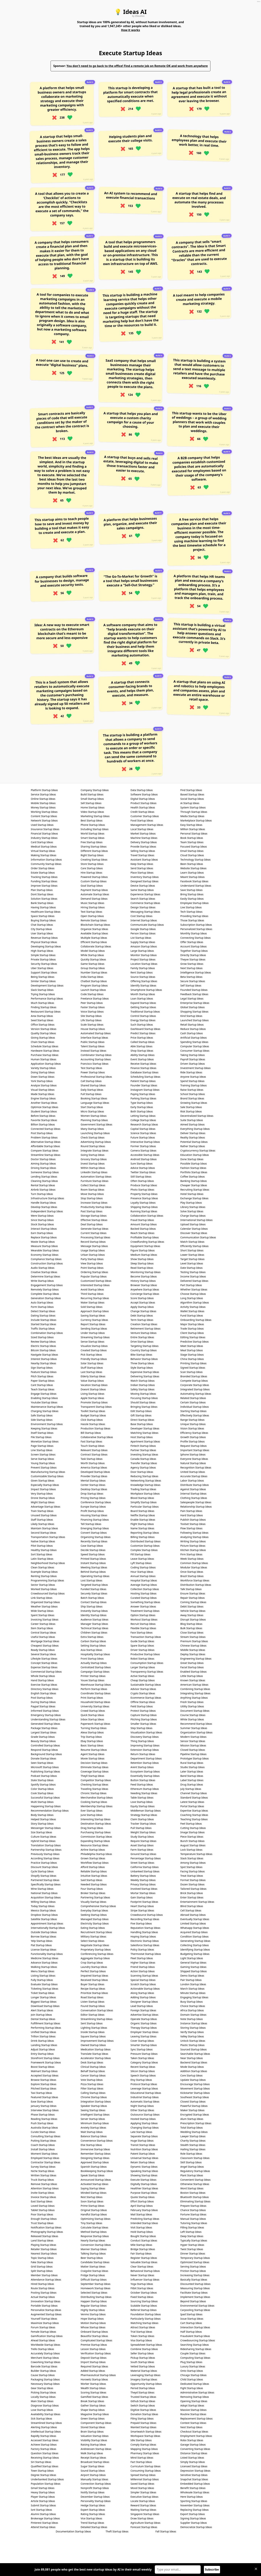  Describe the element at coordinates (95, 1862) in the screenshot. I see `Workflow Startup Ideas` at that location.